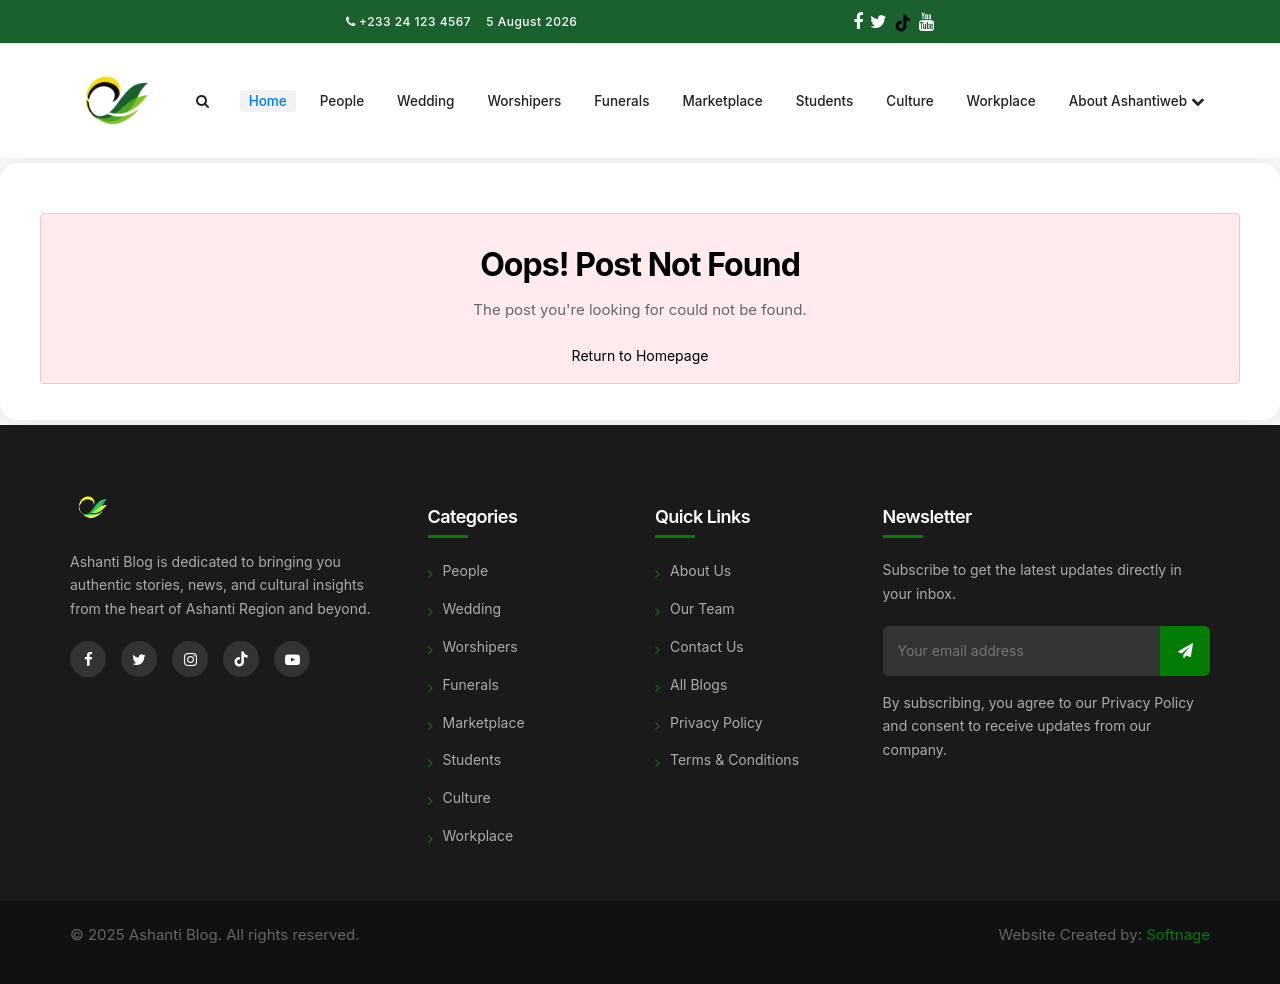 The image size is (1280, 984). Describe the element at coordinates (640, 355) in the screenshot. I see `Return to Homepage` at that location.